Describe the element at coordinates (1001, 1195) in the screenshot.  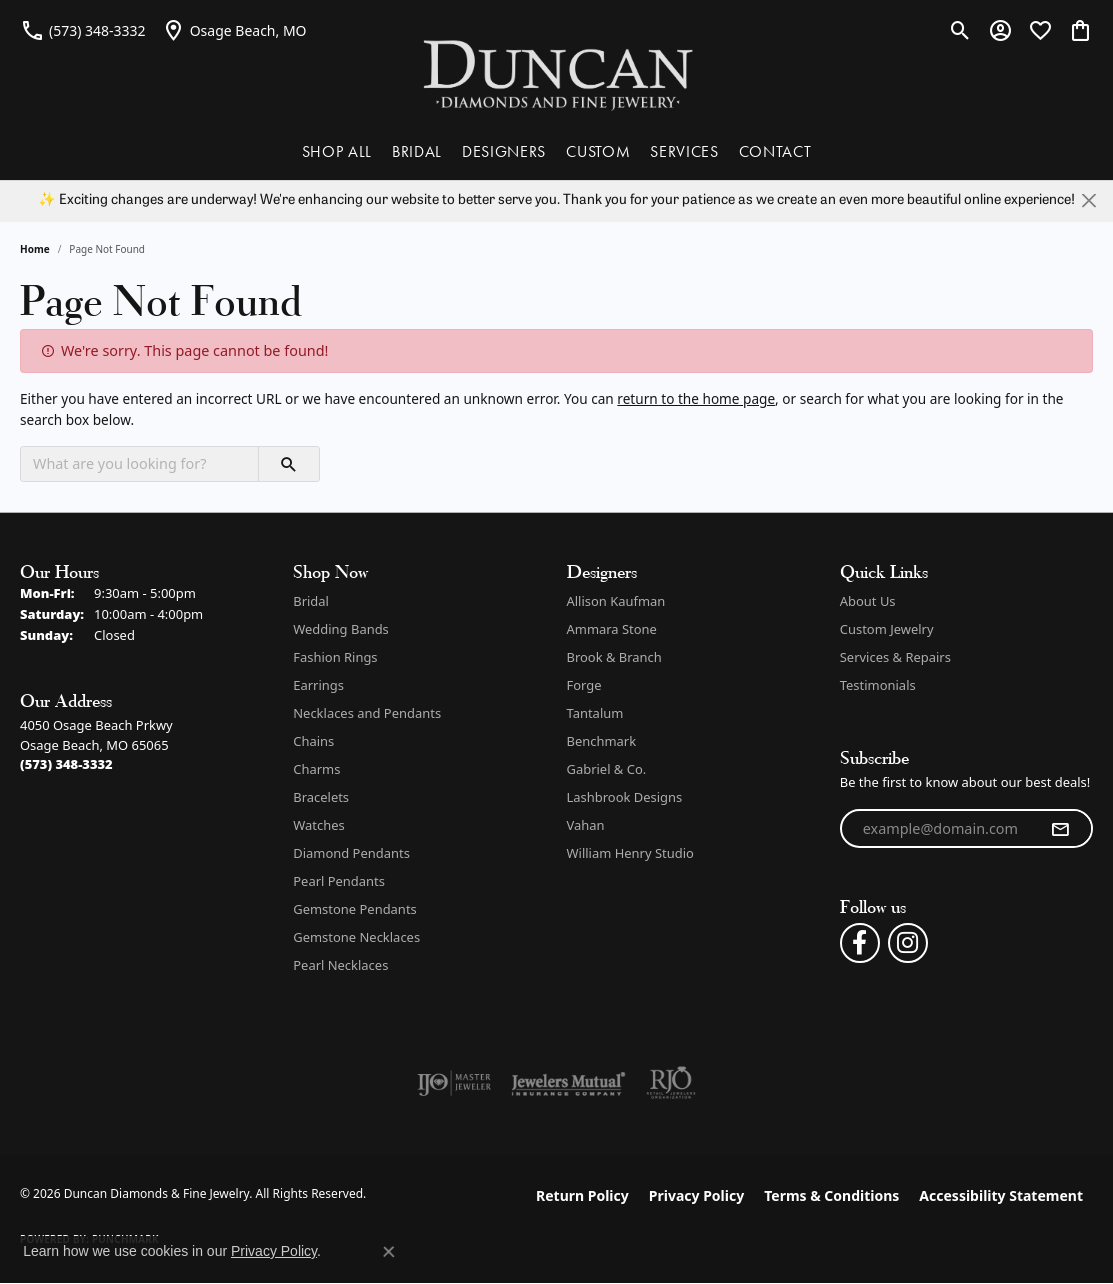
I see `Accessibility Statement` at that location.